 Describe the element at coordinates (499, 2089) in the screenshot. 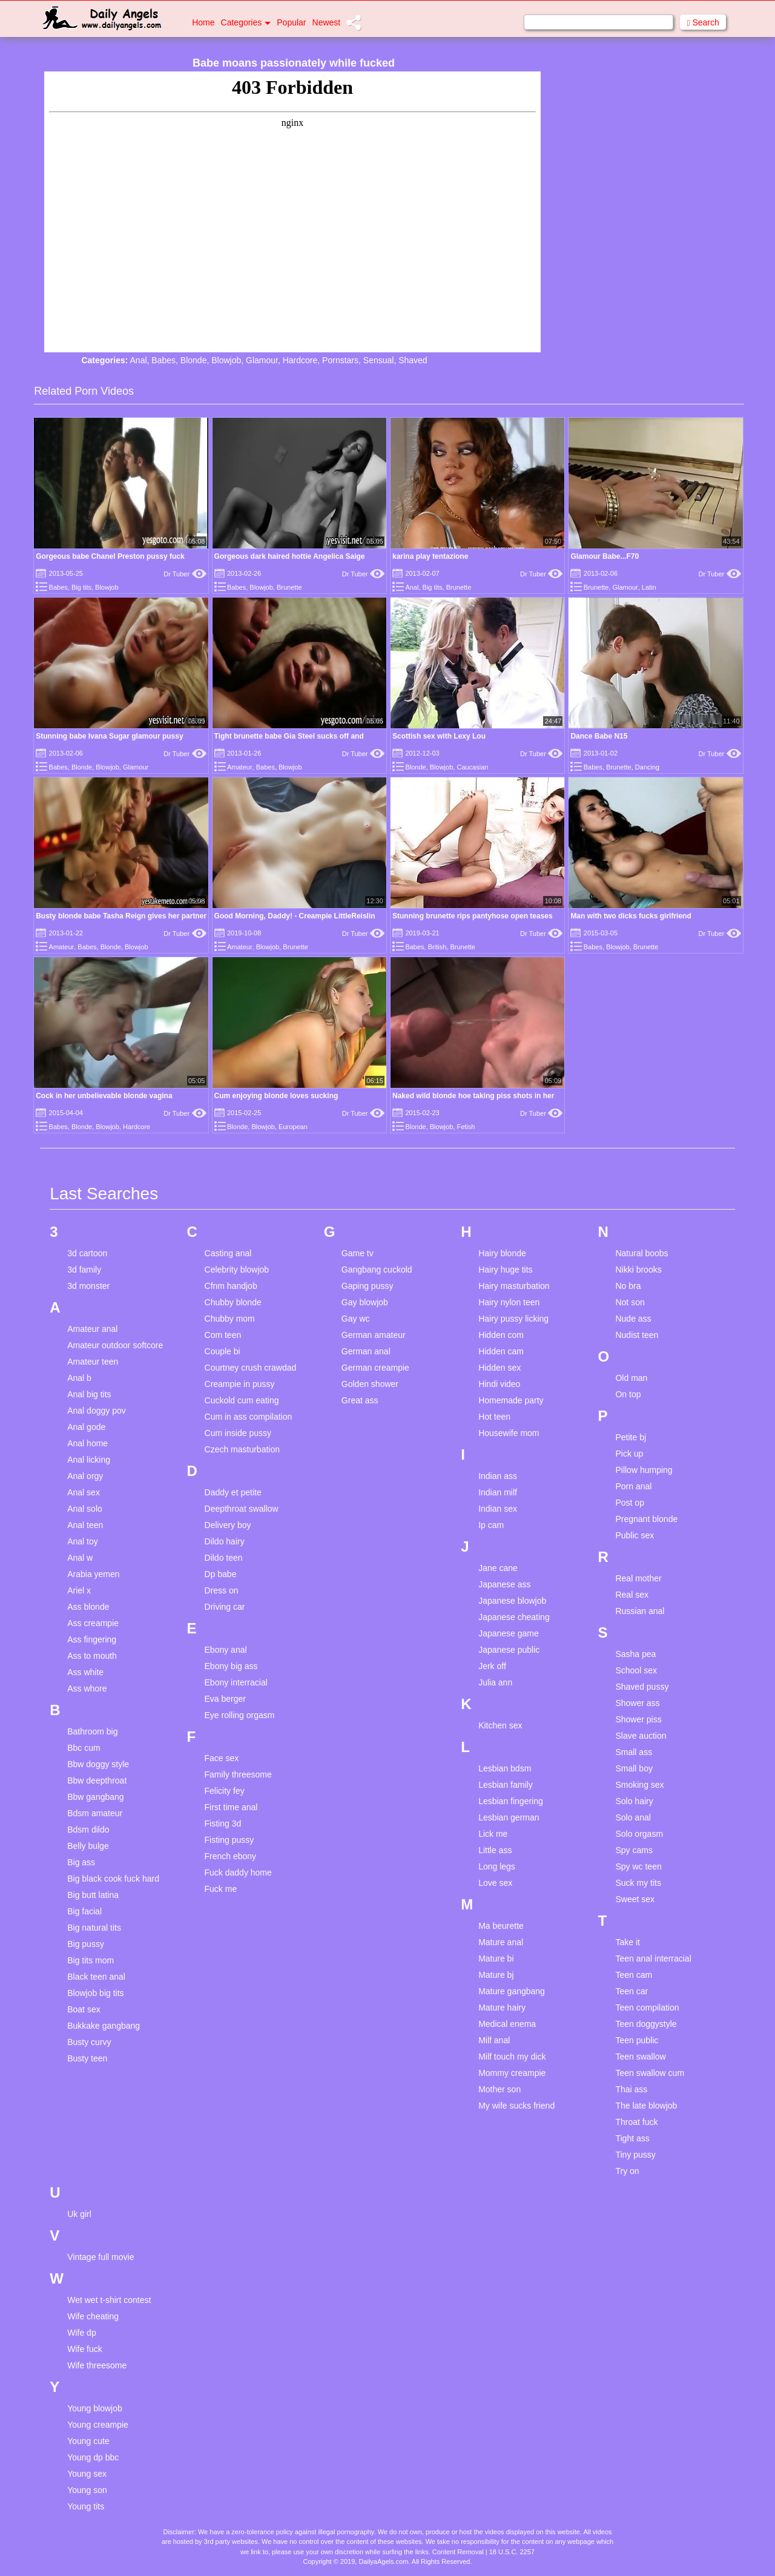

I see `Mother son` at that location.